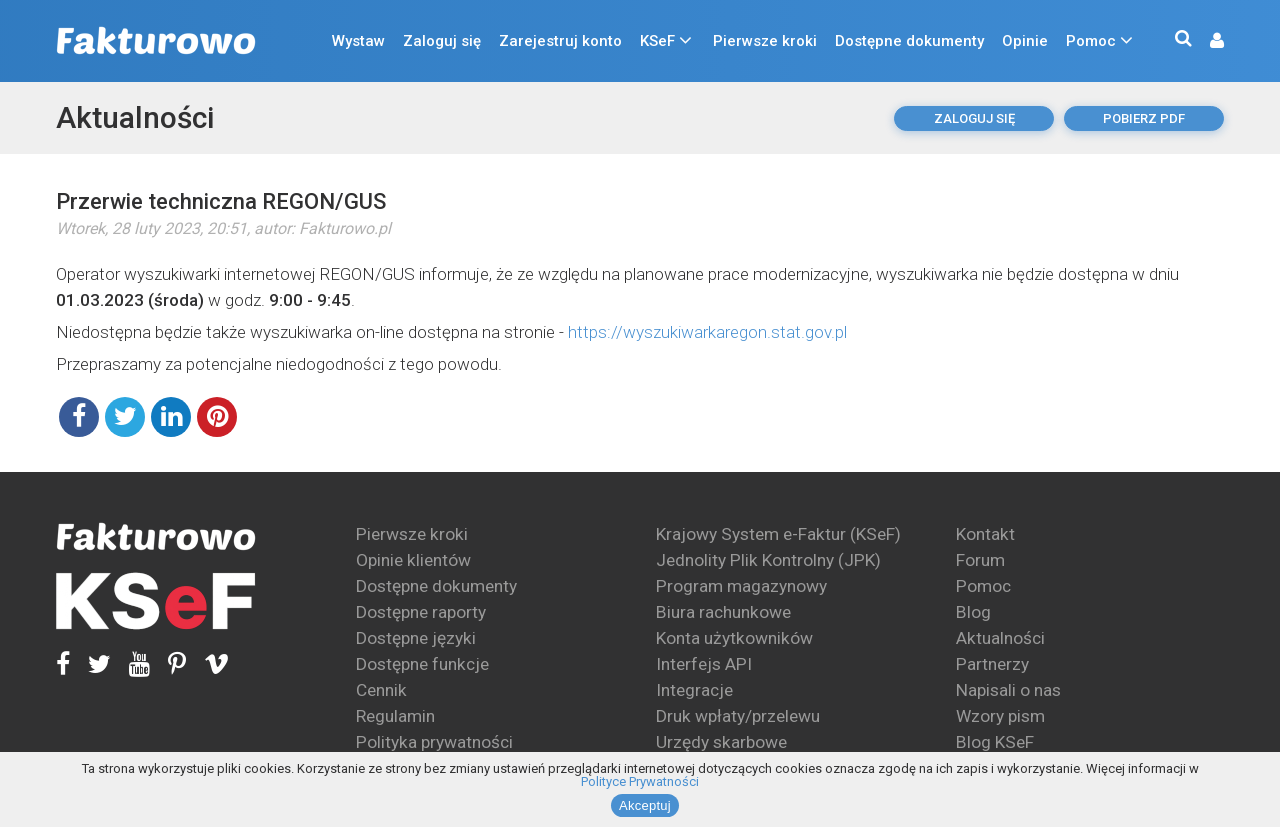  Describe the element at coordinates (381, 690) in the screenshot. I see `Cennik` at that location.